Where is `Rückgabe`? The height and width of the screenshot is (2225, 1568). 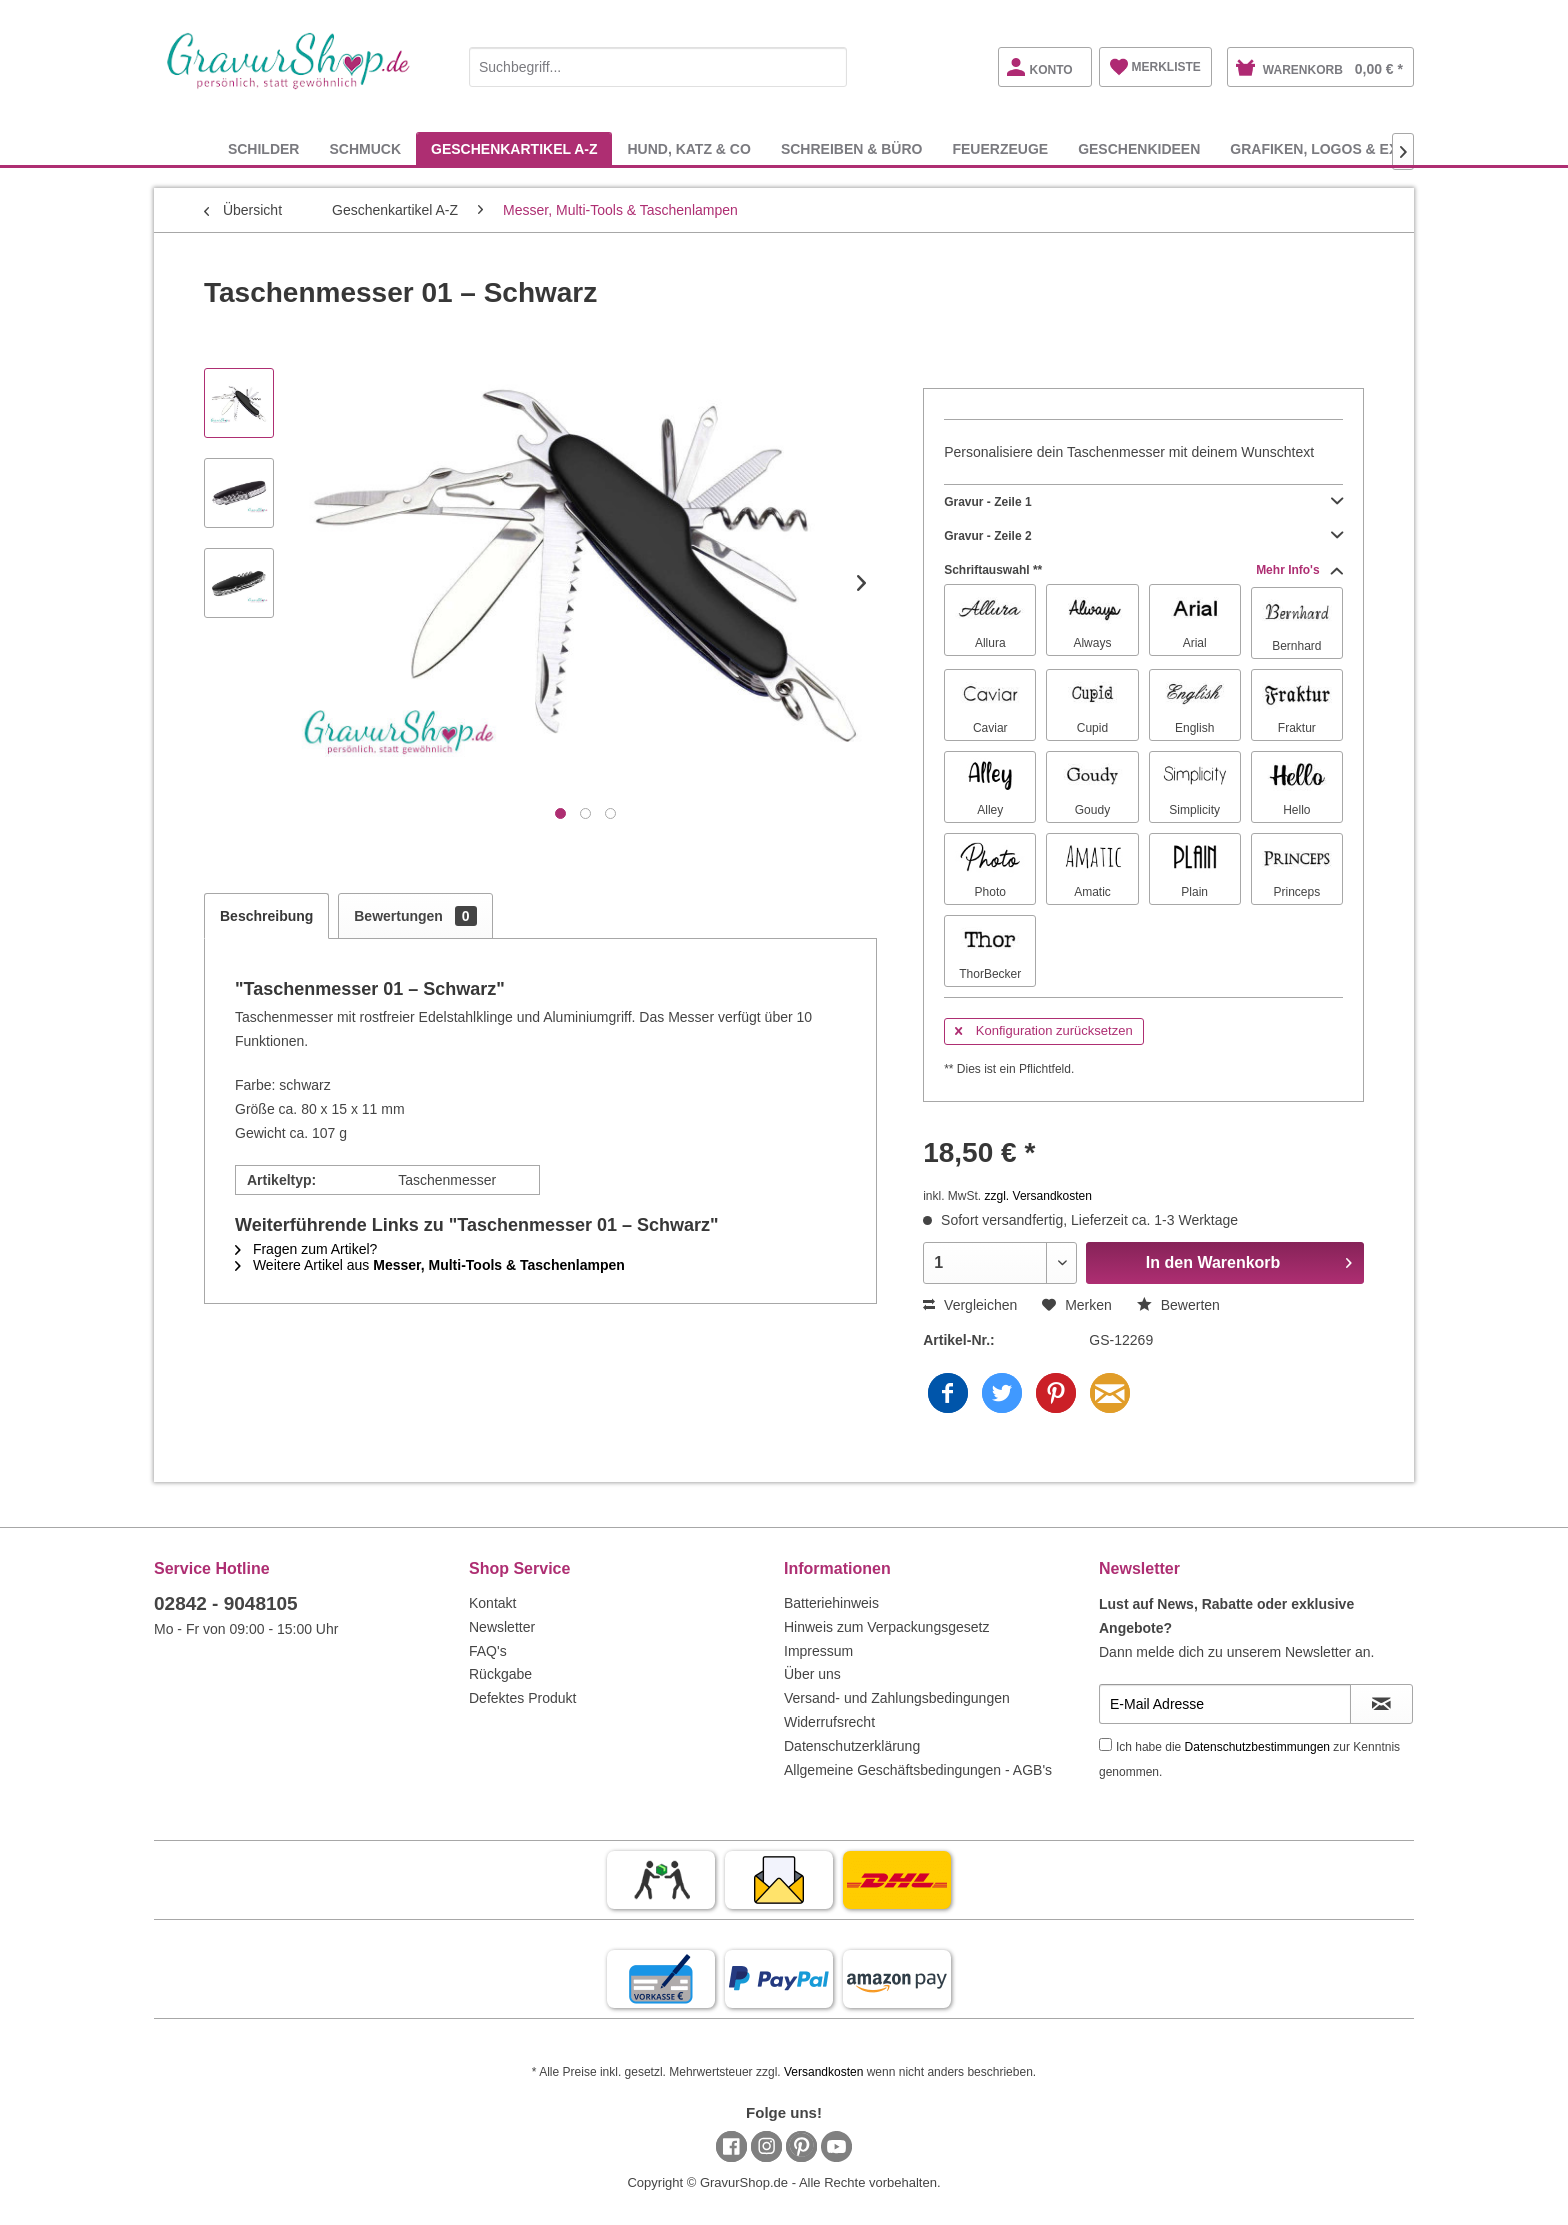 Rückgabe is located at coordinates (500, 1674).